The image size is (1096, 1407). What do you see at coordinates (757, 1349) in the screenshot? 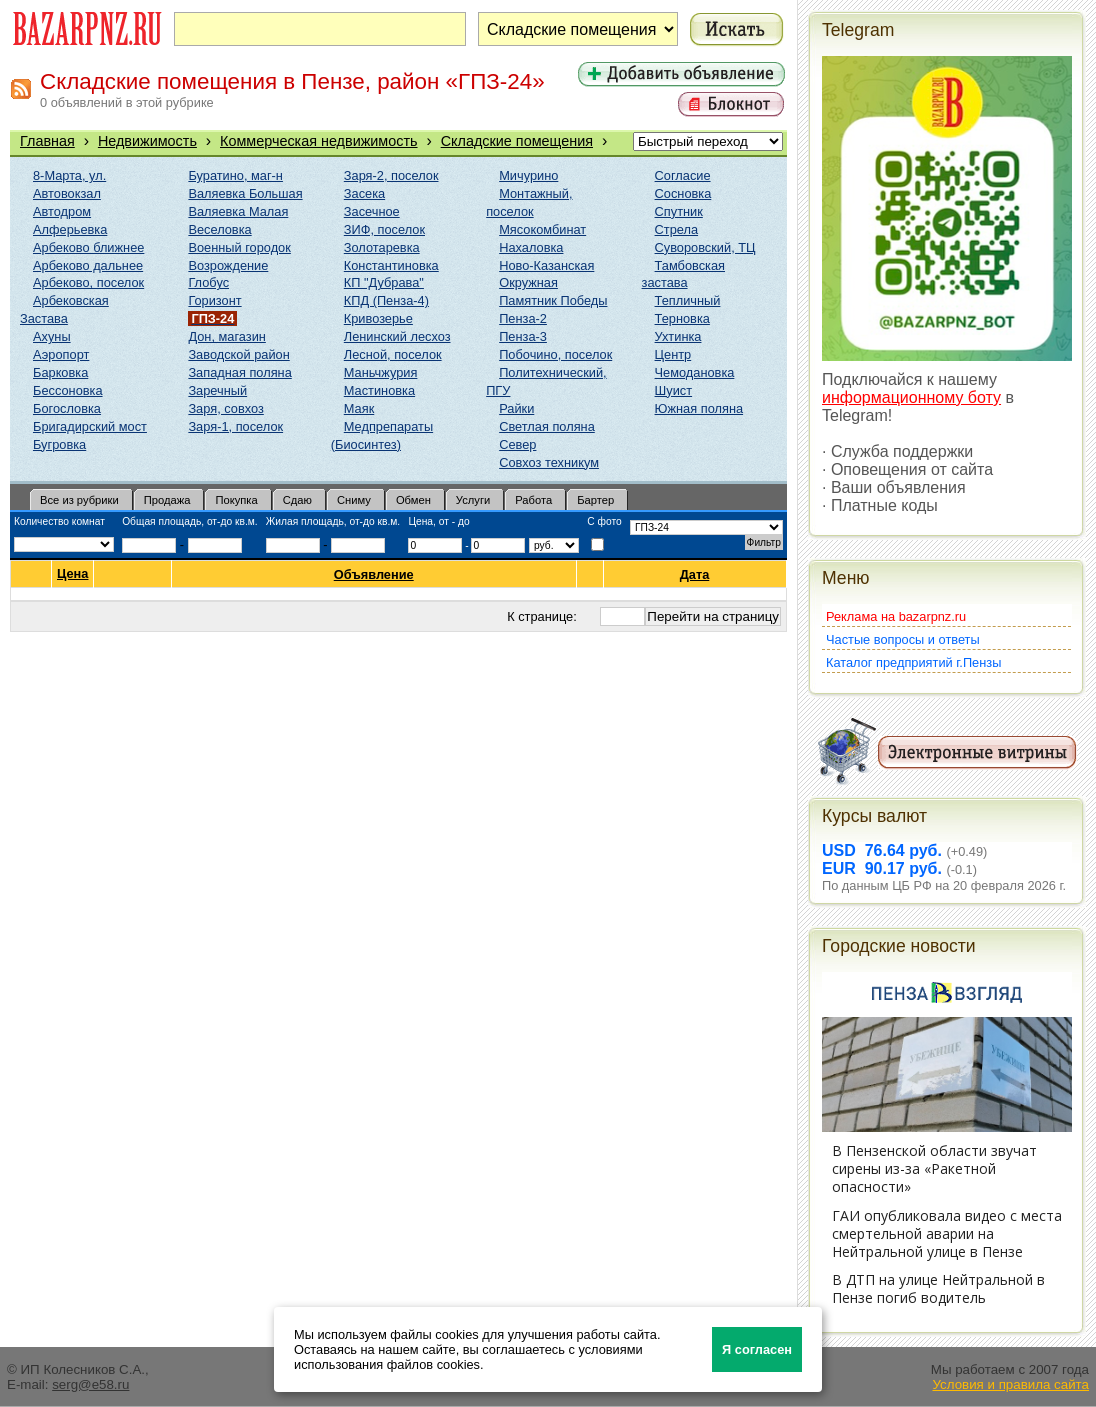
I see `Я согласен` at bounding box center [757, 1349].